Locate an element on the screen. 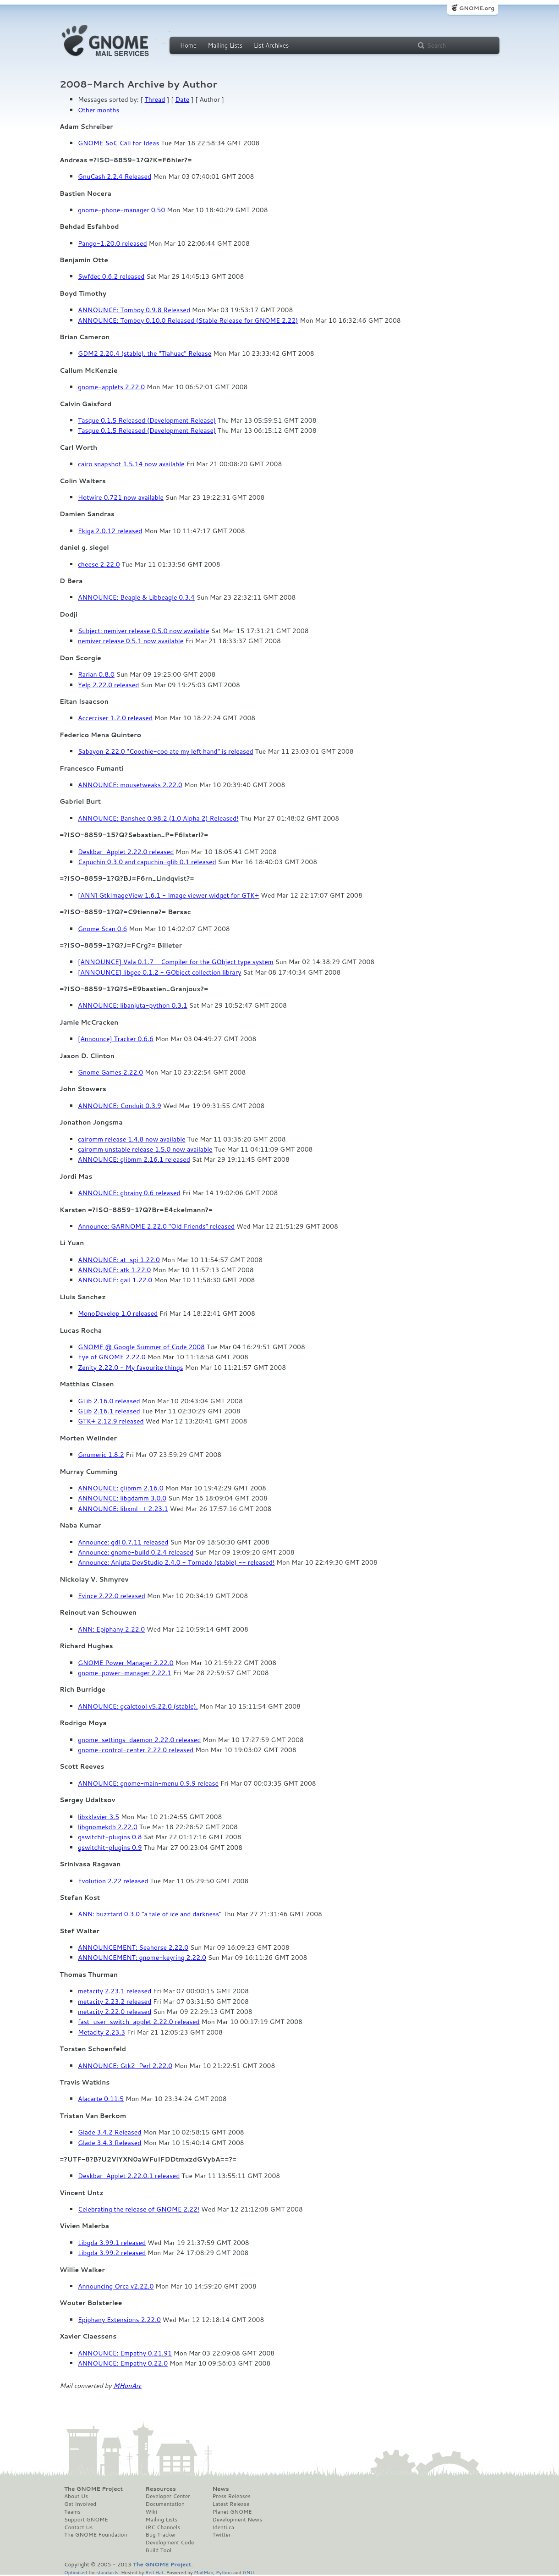 Image resolution: width=559 pixels, height=2576 pixels. Pango-1.20.0 released is located at coordinates (112, 243).